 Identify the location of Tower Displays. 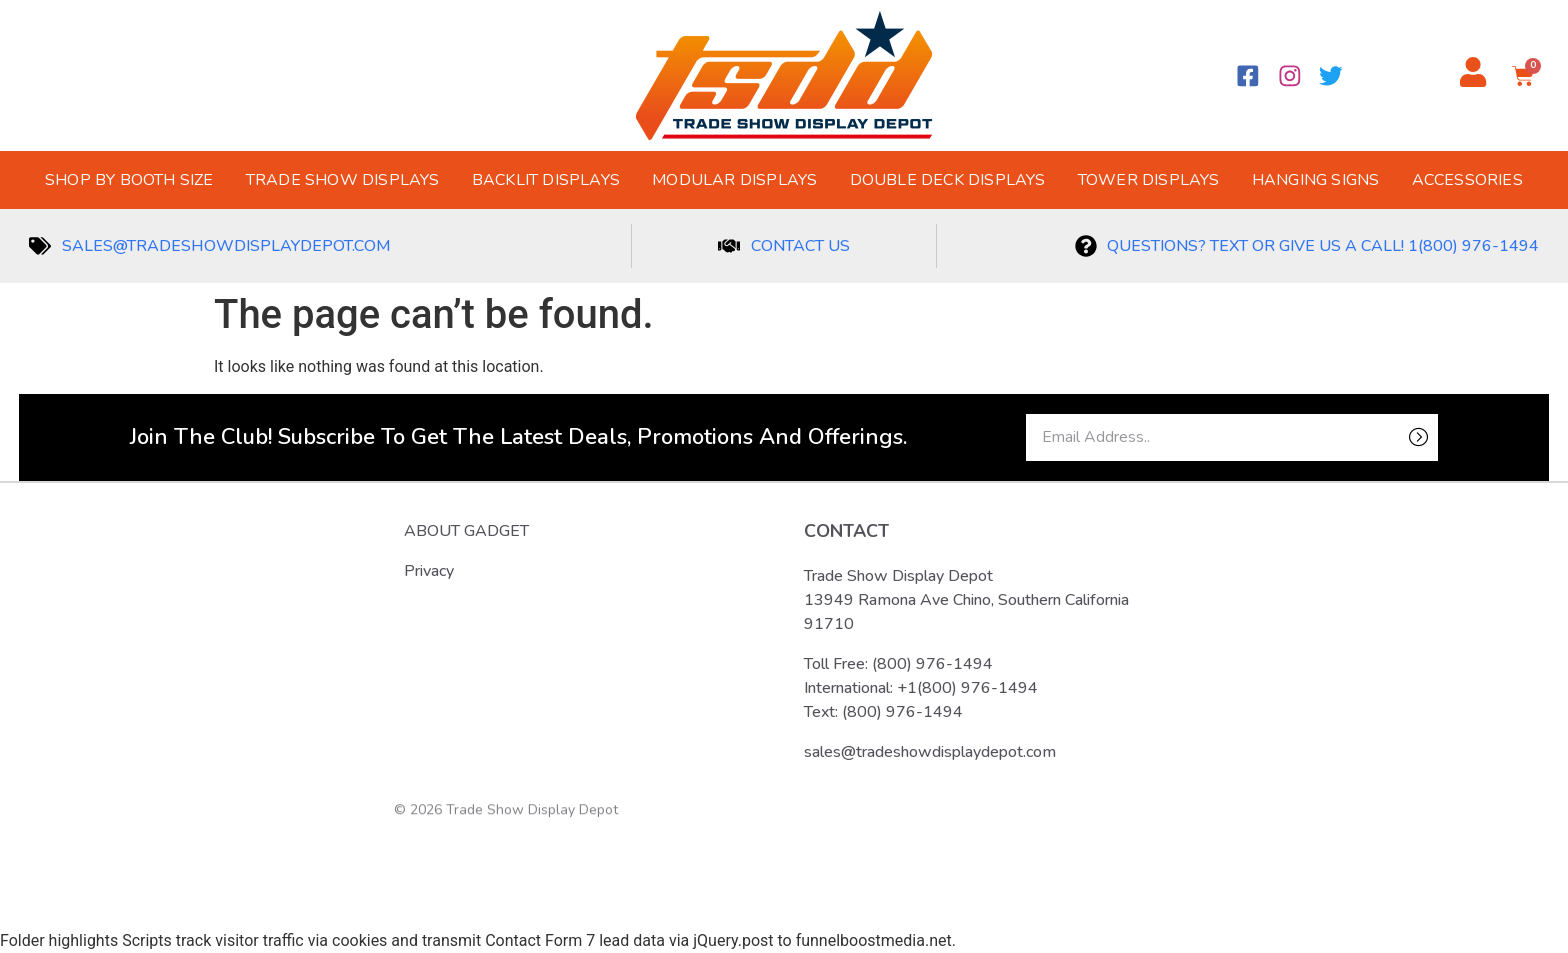
(1149, 180).